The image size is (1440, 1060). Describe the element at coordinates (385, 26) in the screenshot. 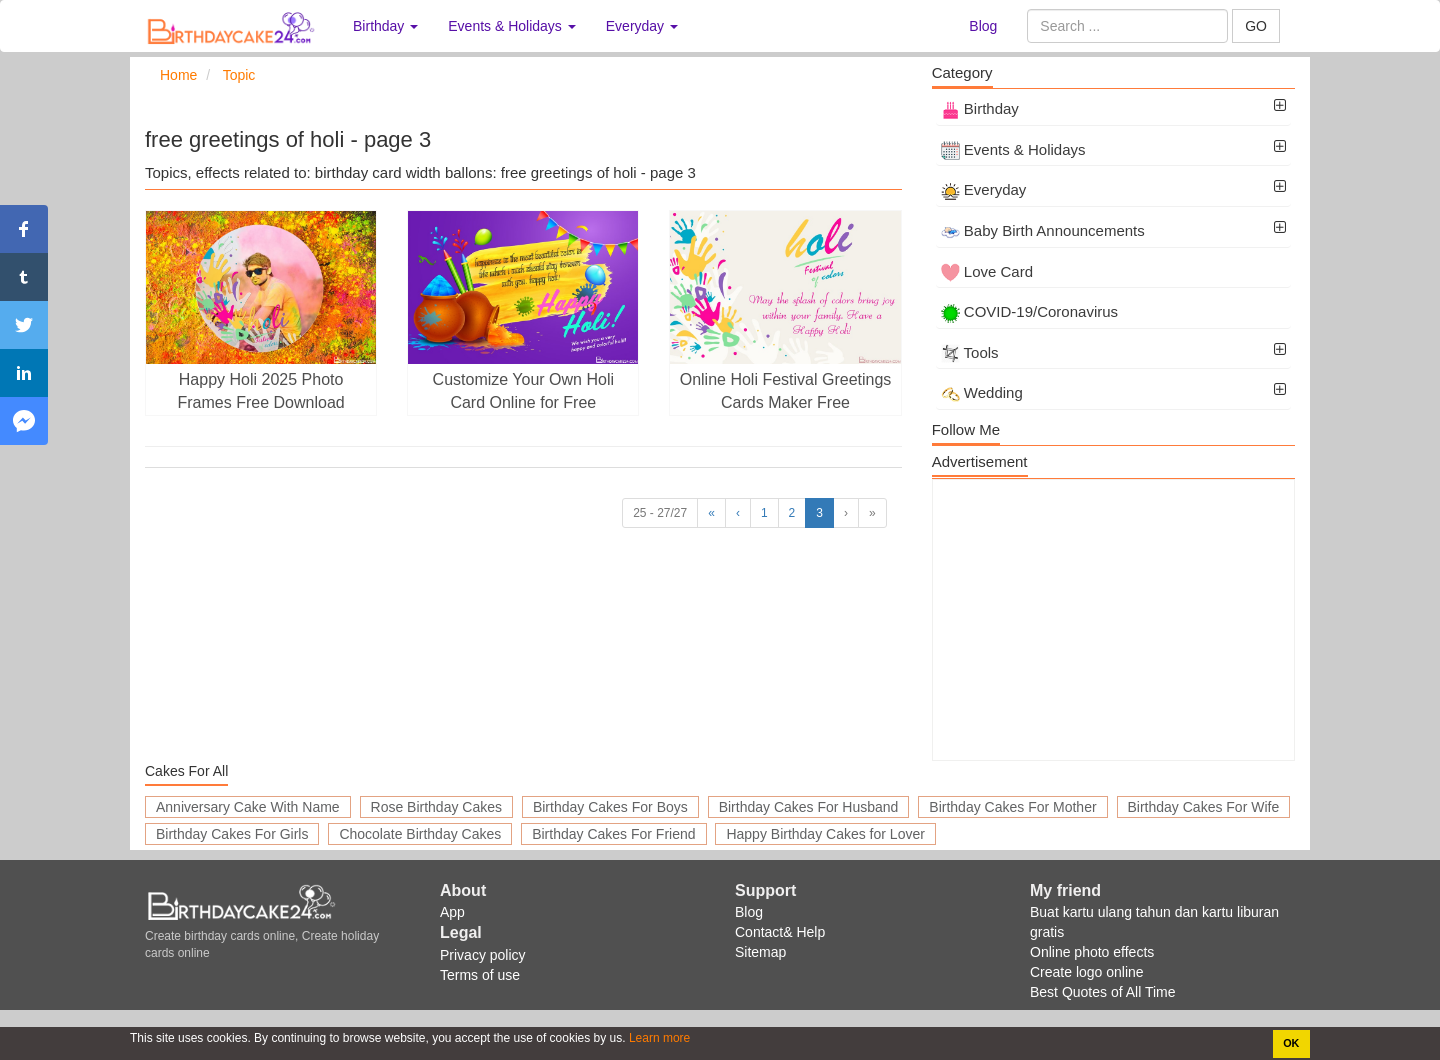

I see `Birthday [button]` at that location.